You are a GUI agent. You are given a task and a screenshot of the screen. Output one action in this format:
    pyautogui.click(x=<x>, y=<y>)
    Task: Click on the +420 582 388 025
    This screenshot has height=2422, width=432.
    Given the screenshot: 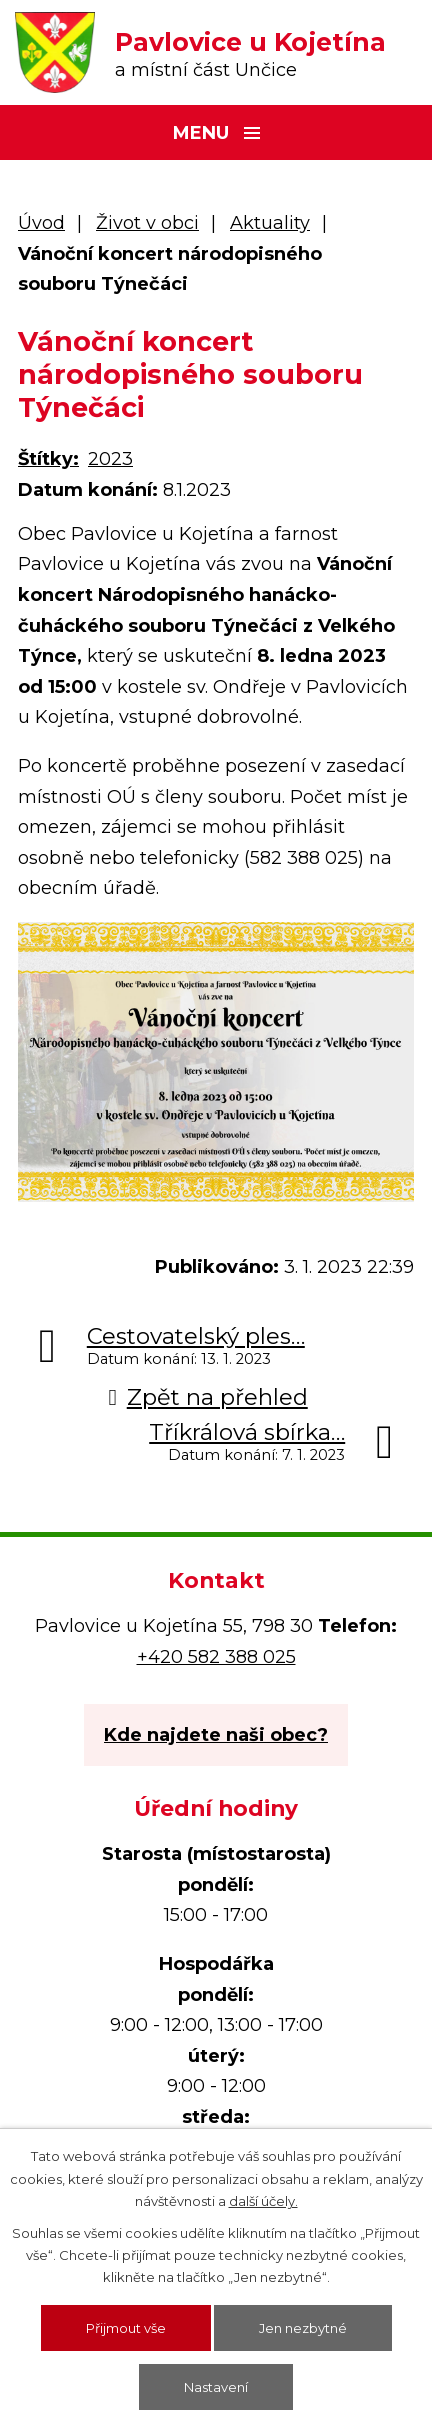 What is the action you would take?
    pyautogui.click(x=216, y=1657)
    